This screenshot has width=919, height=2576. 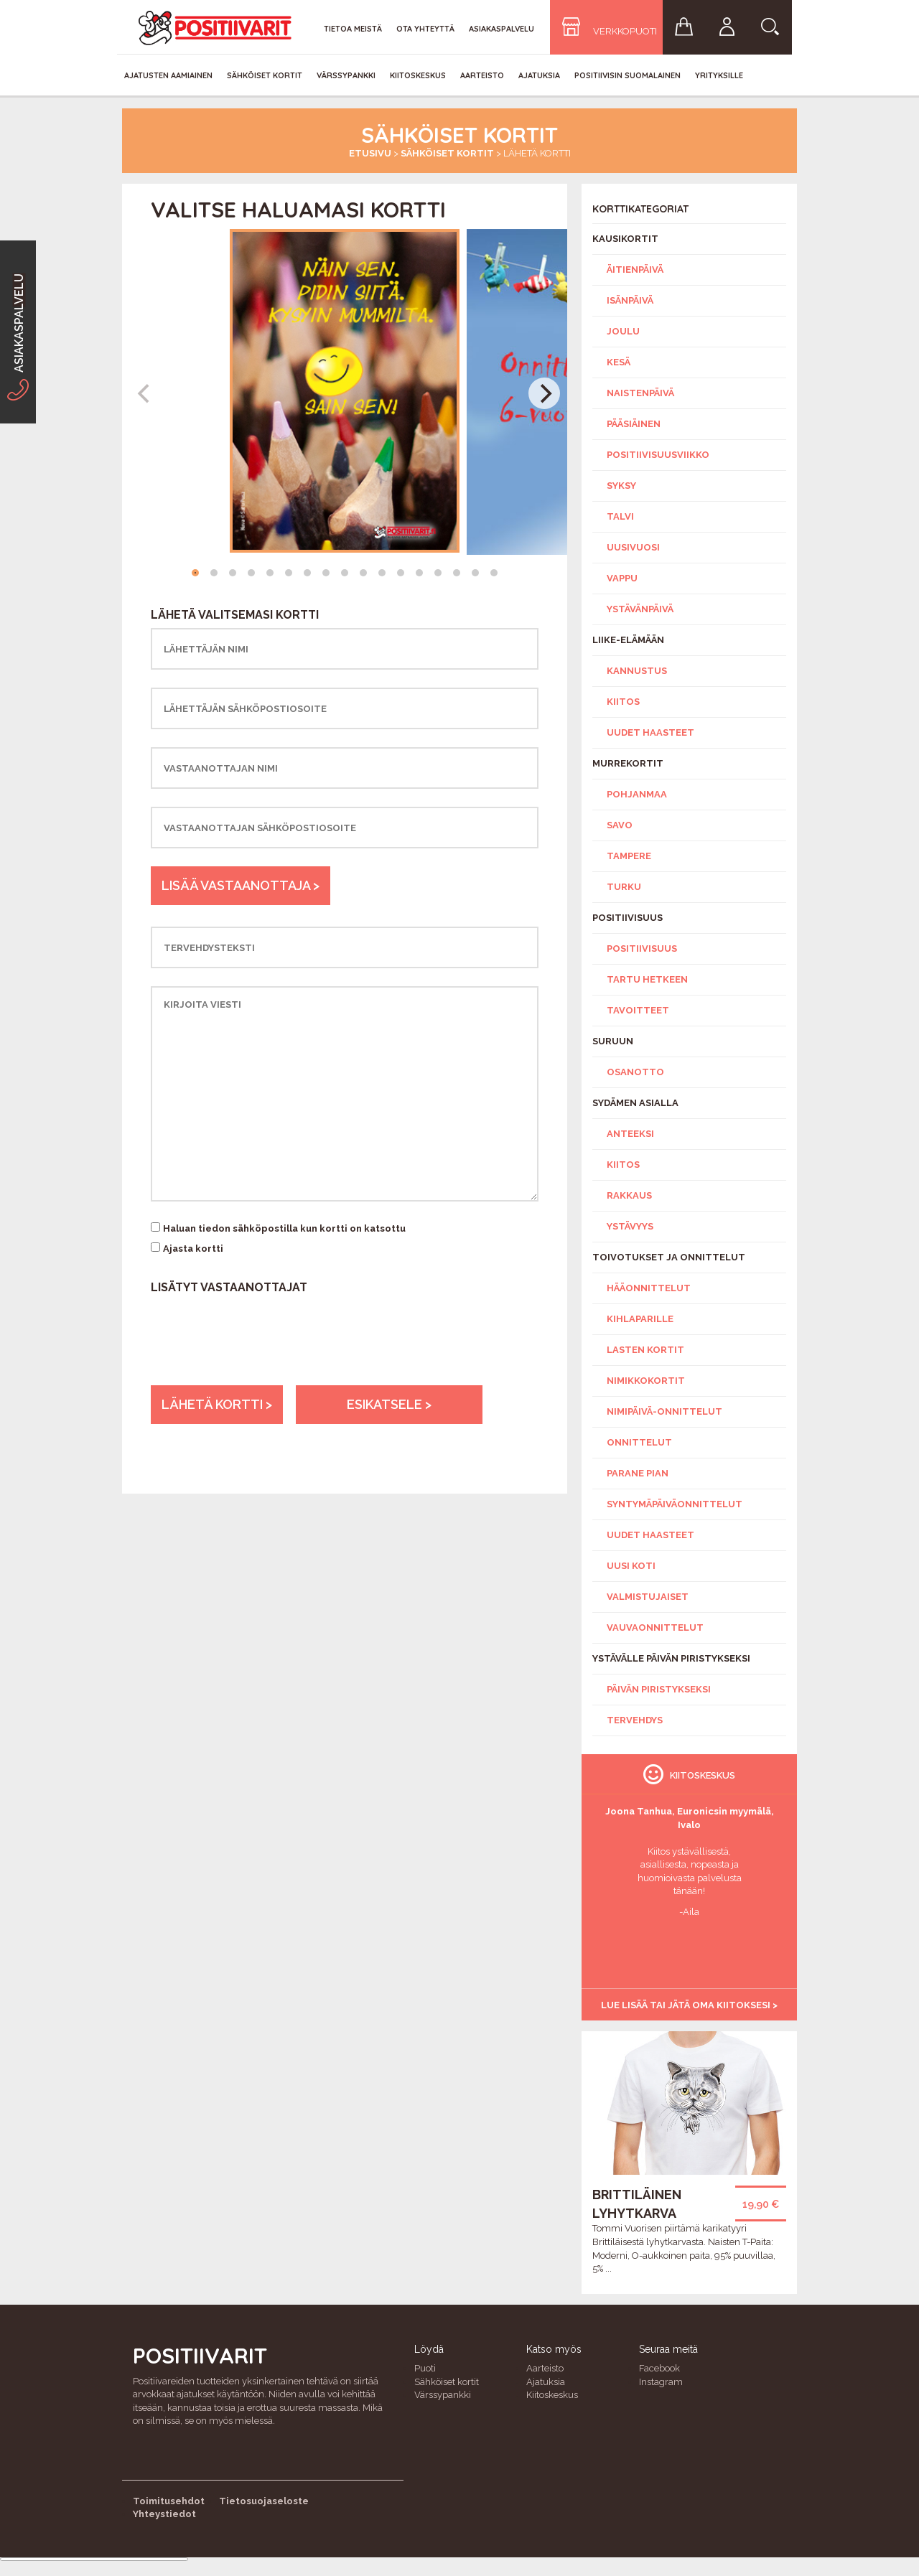 I want to click on Positiivisuusviikko, so click(x=658, y=454).